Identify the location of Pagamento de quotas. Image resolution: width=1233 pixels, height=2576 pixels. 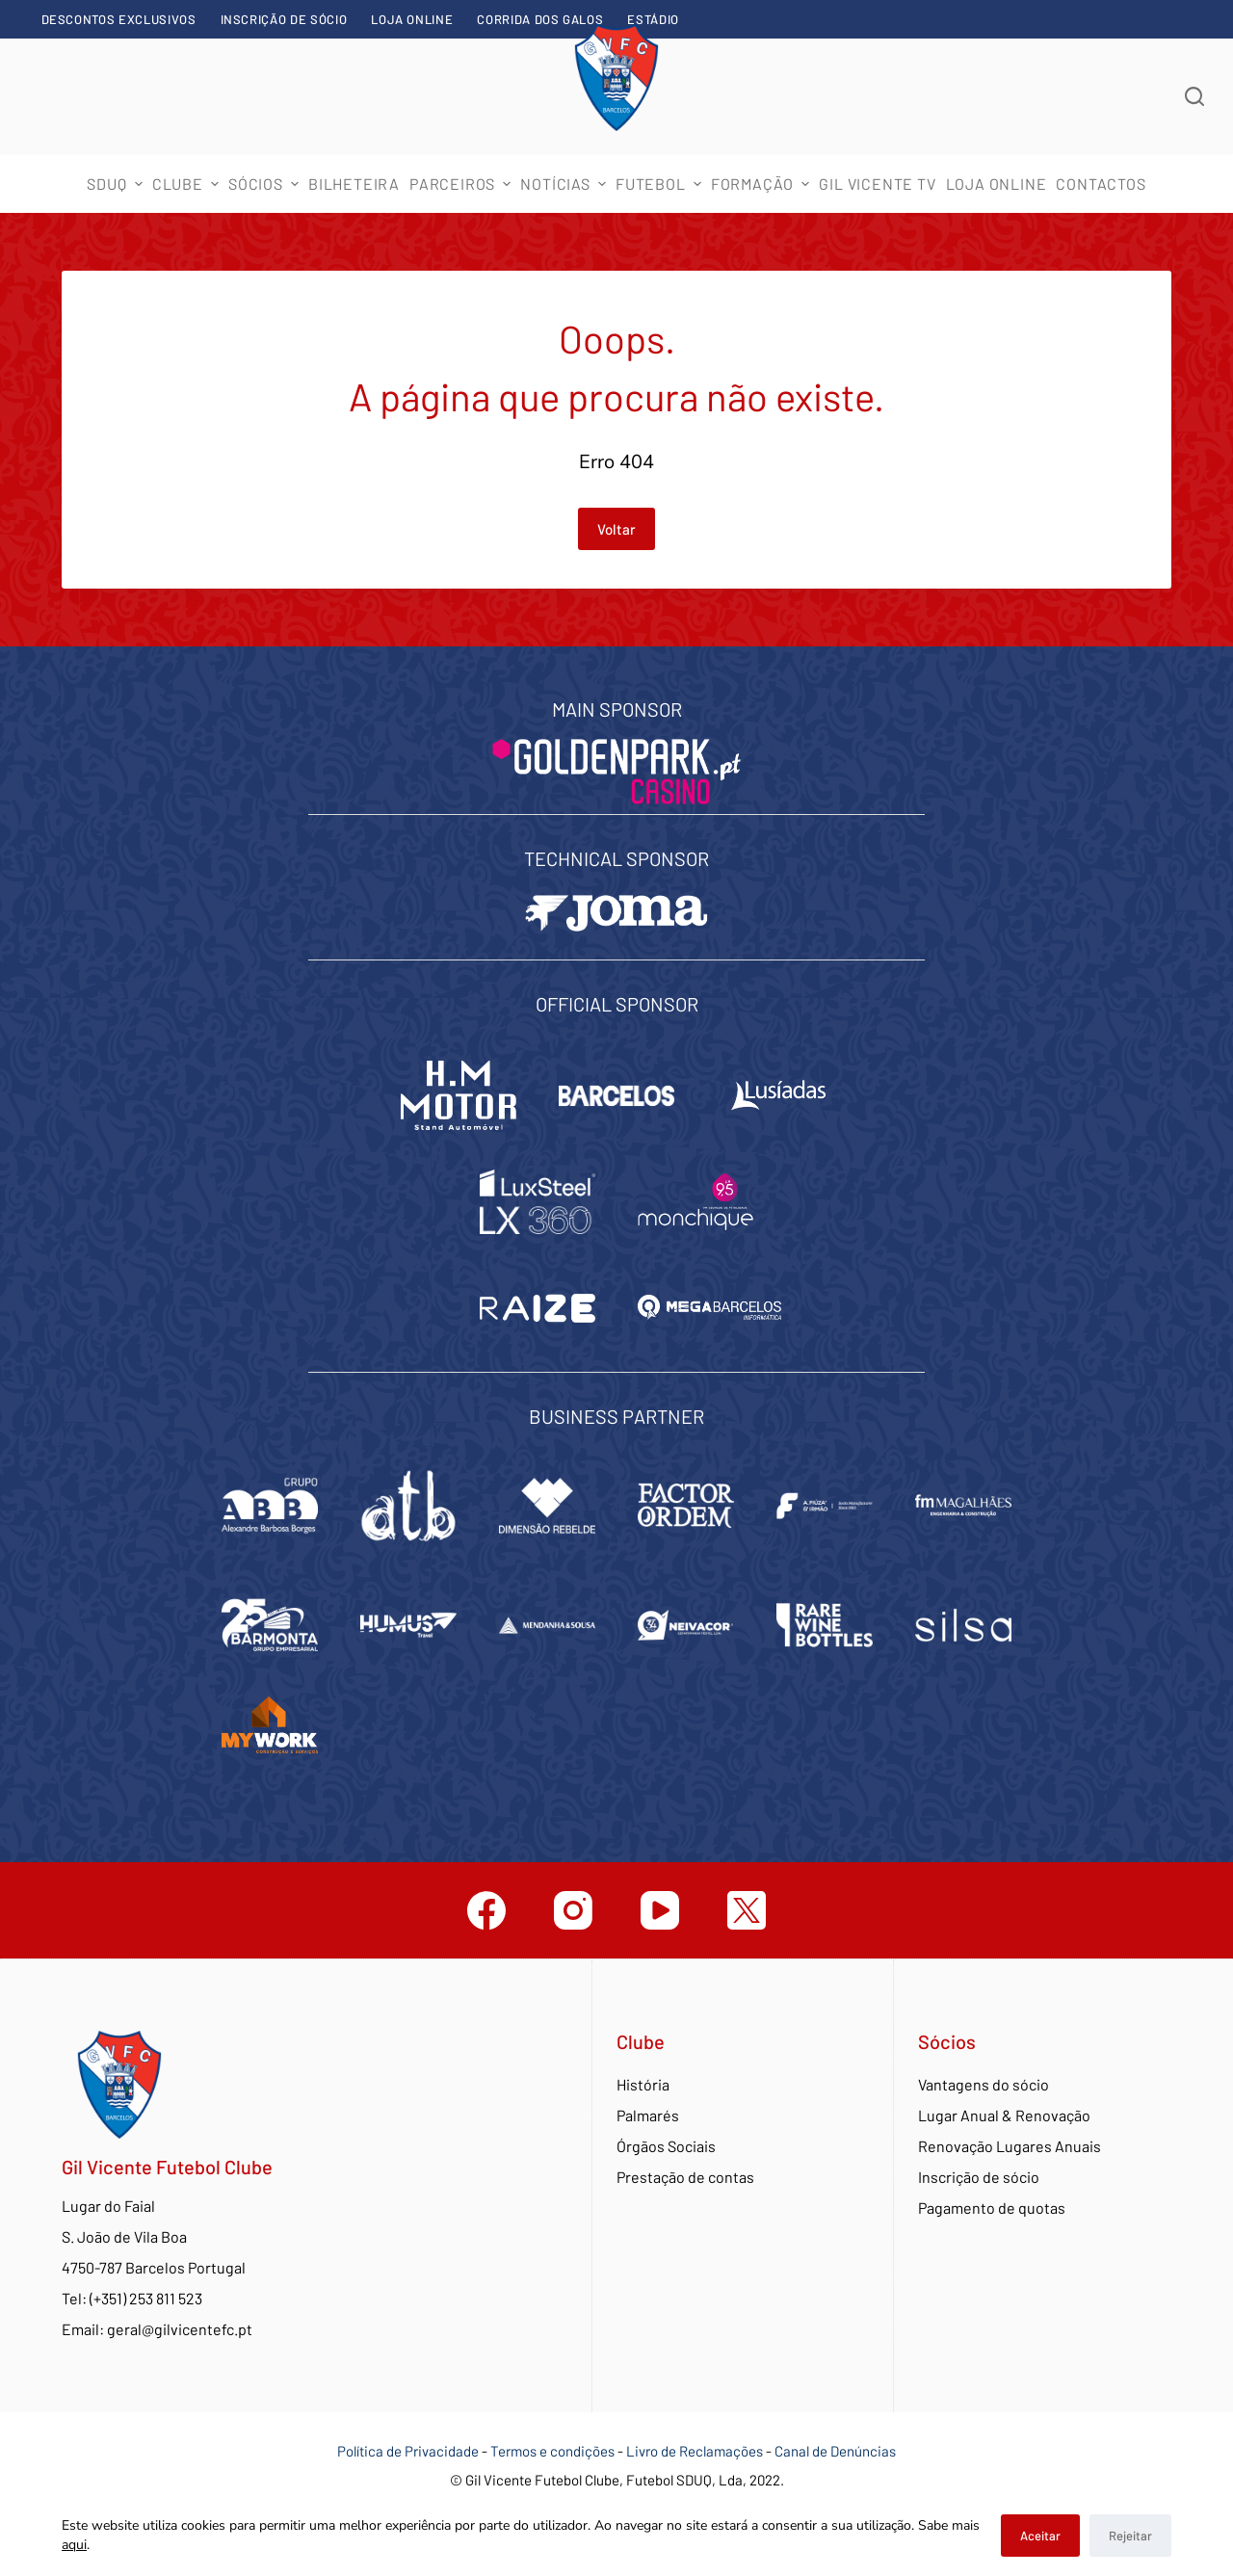
(991, 2207).